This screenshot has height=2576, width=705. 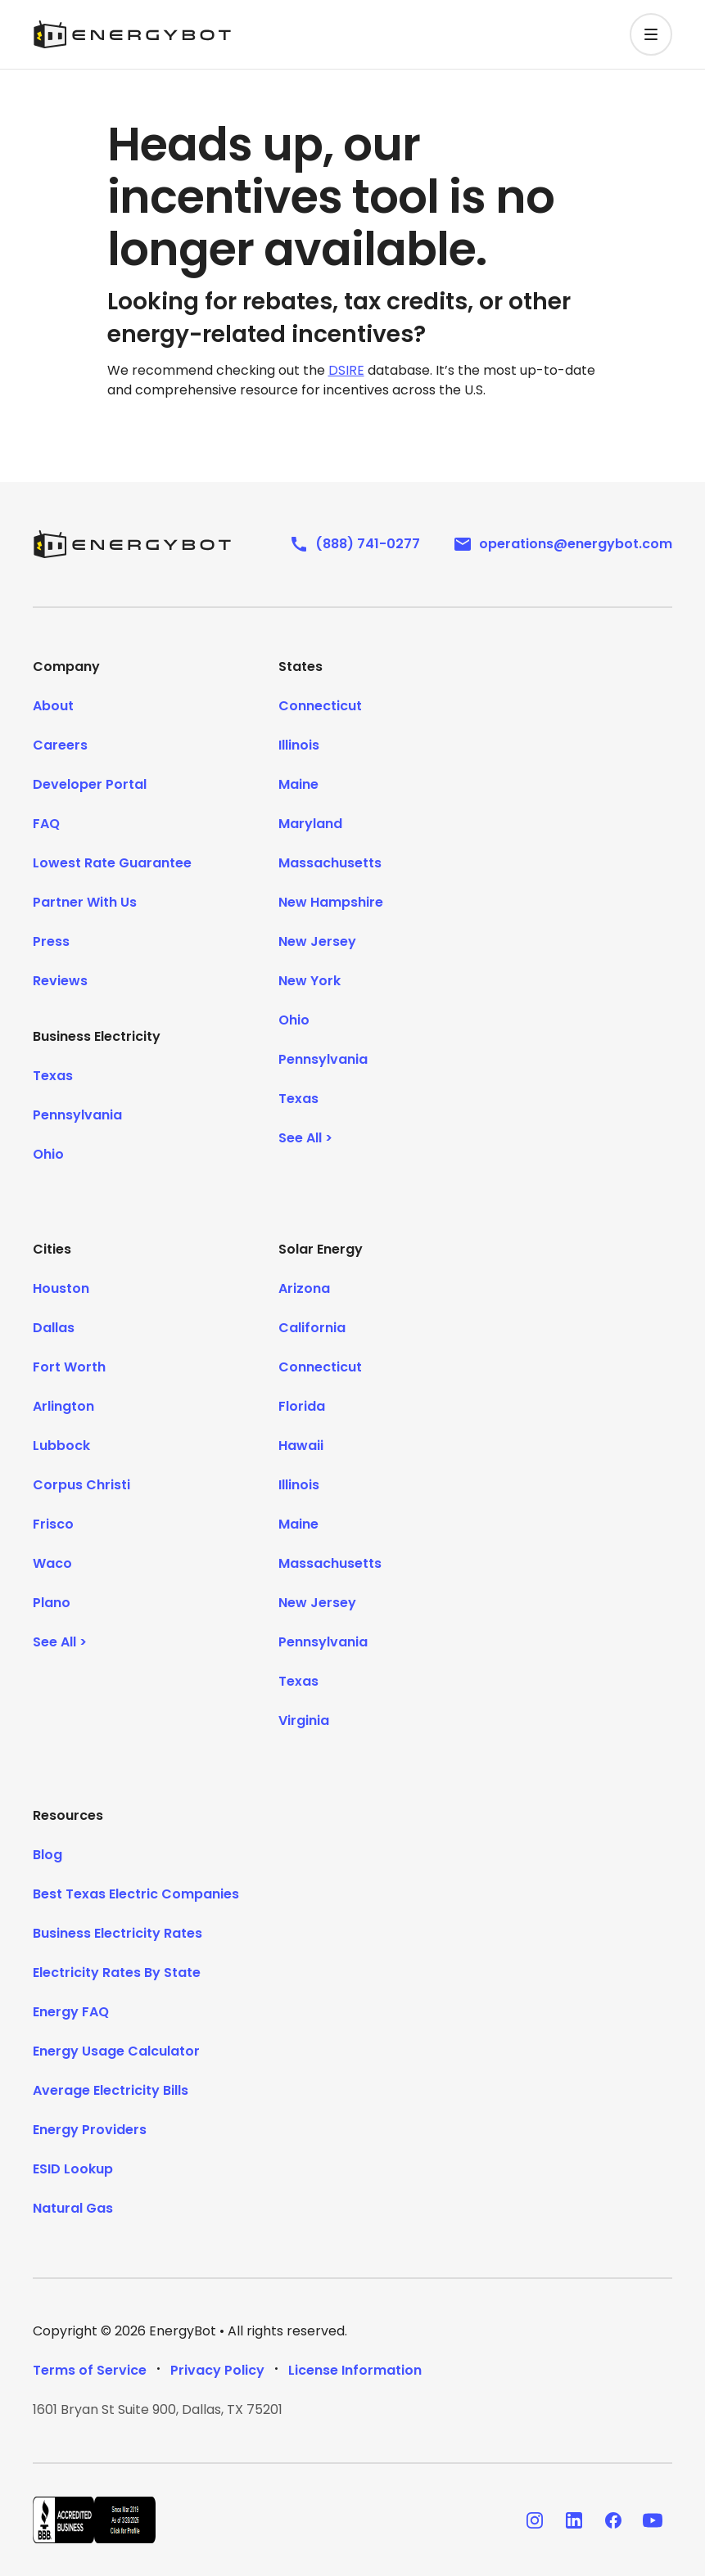 What do you see at coordinates (355, 2370) in the screenshot?
I see `License Information` at bounding box center [355, 2370].